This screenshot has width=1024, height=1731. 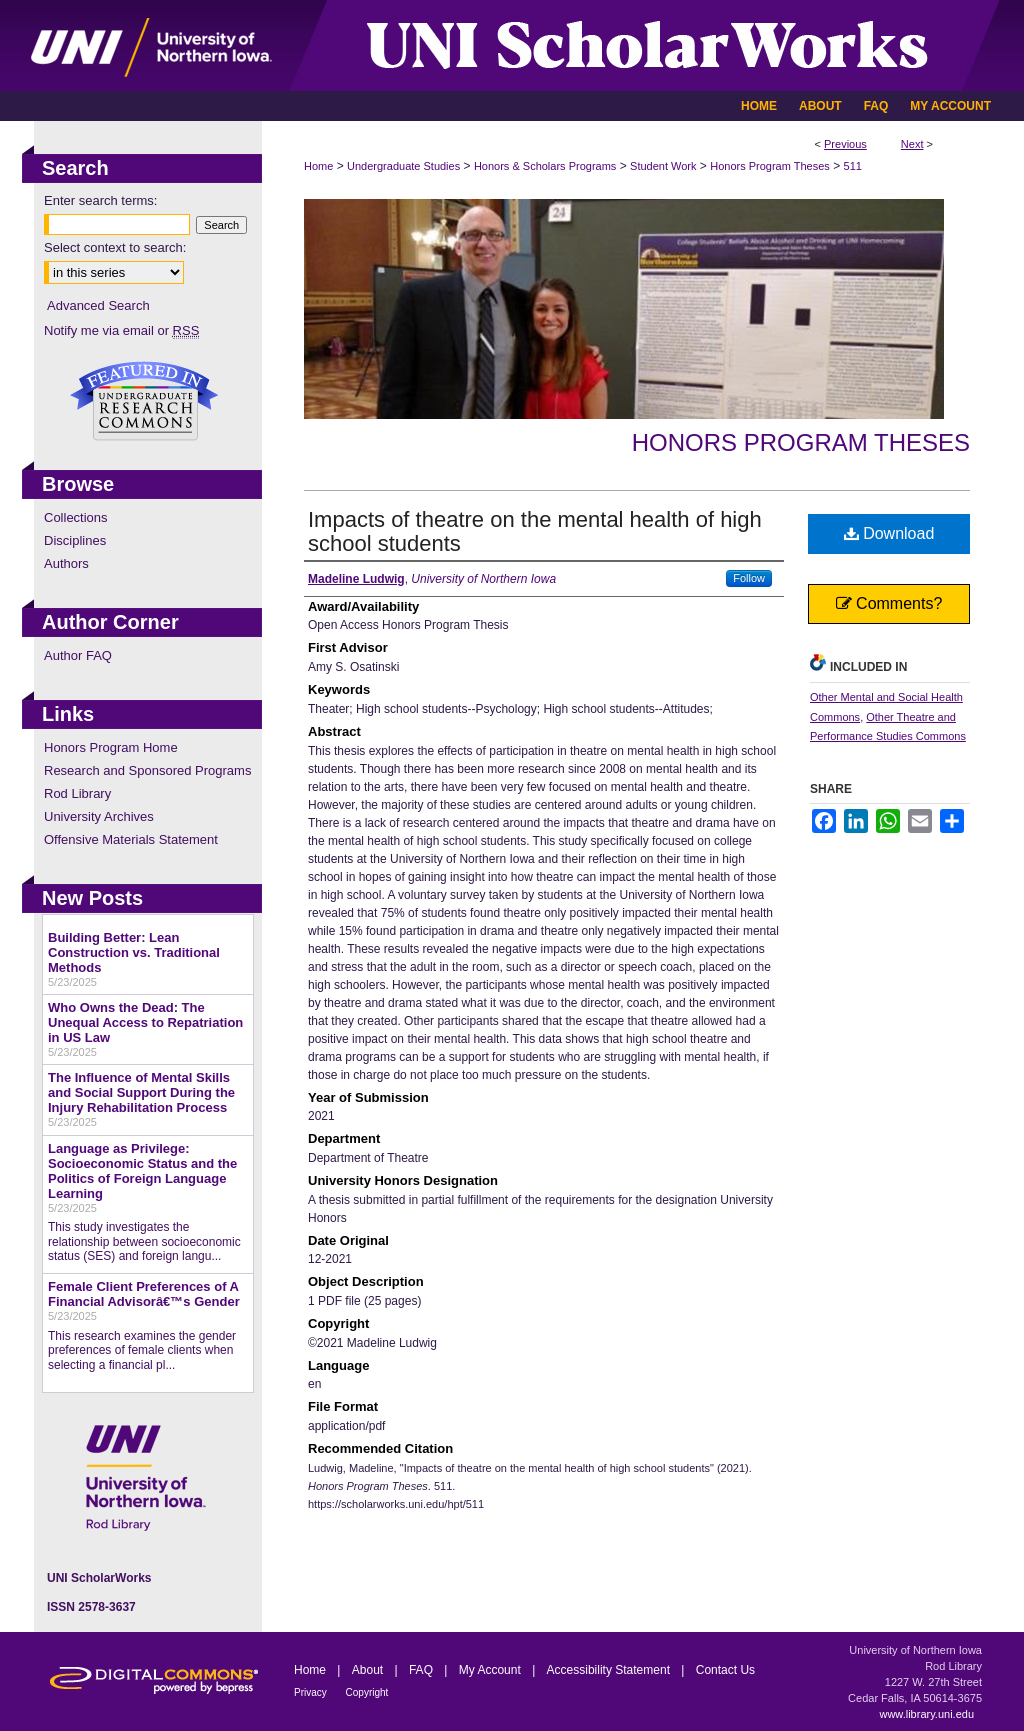 What do you see at coordinates (98, 305) in the screenshot?
I see `Advanced Search` at bounding box center [98, 305].